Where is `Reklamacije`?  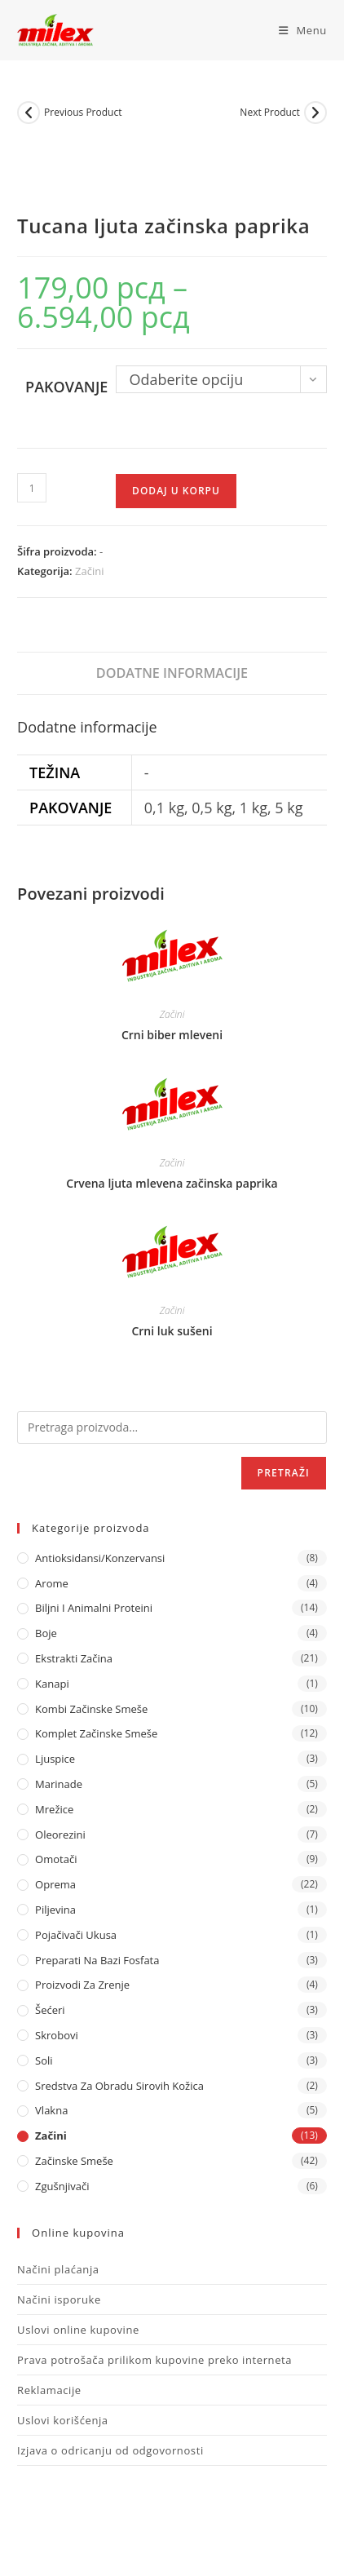
Reklamacije is located at coordinates (49, 2390).